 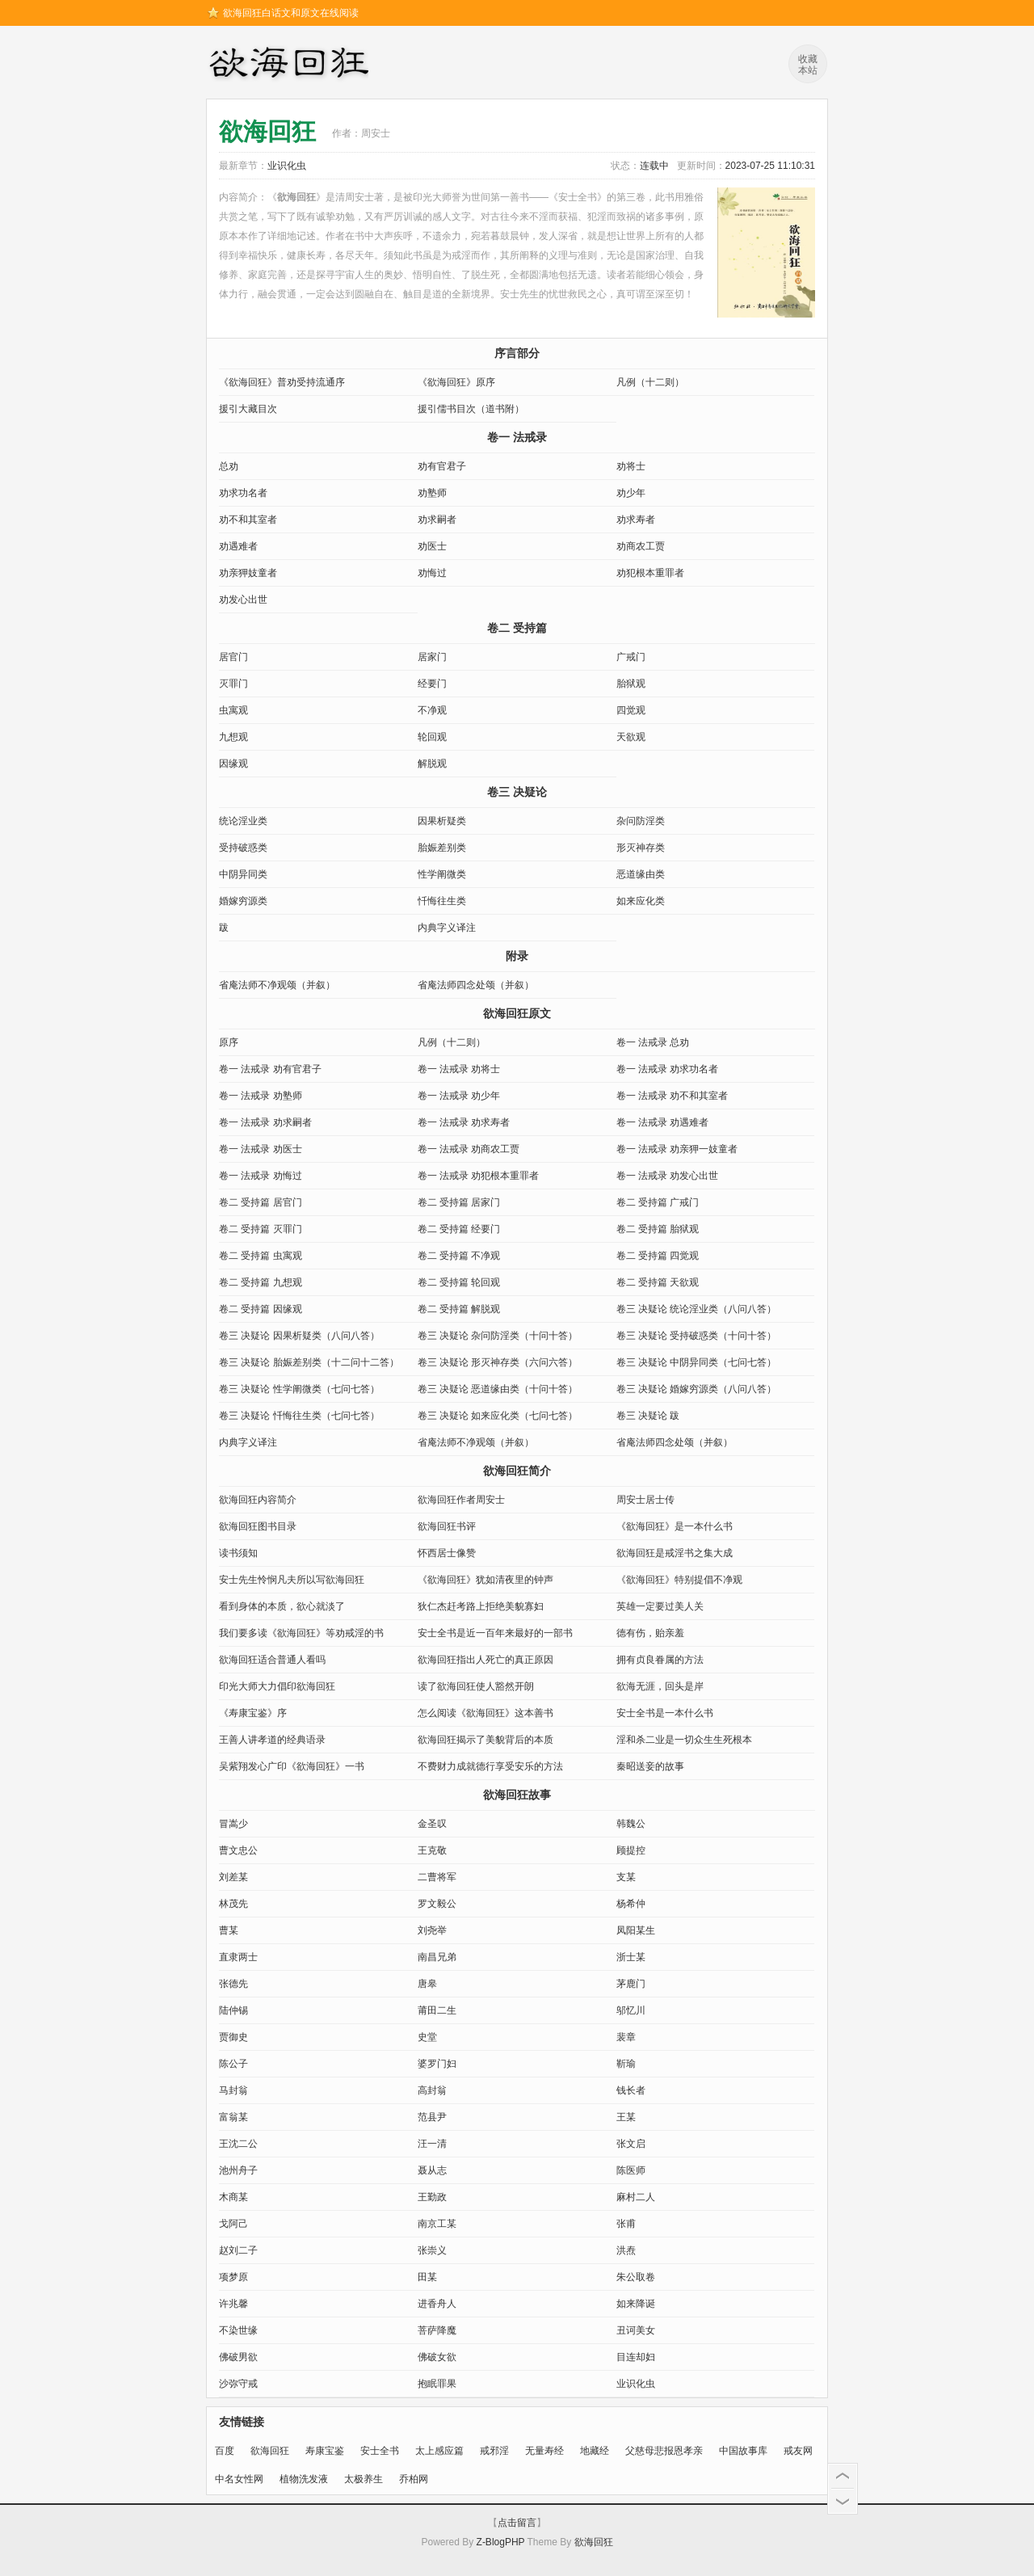 What do you see at coordinates (672, 1095) in the screenshot?
I see `卷一 法戒录 劝不和其室者` at bounding box center [672, 1095].